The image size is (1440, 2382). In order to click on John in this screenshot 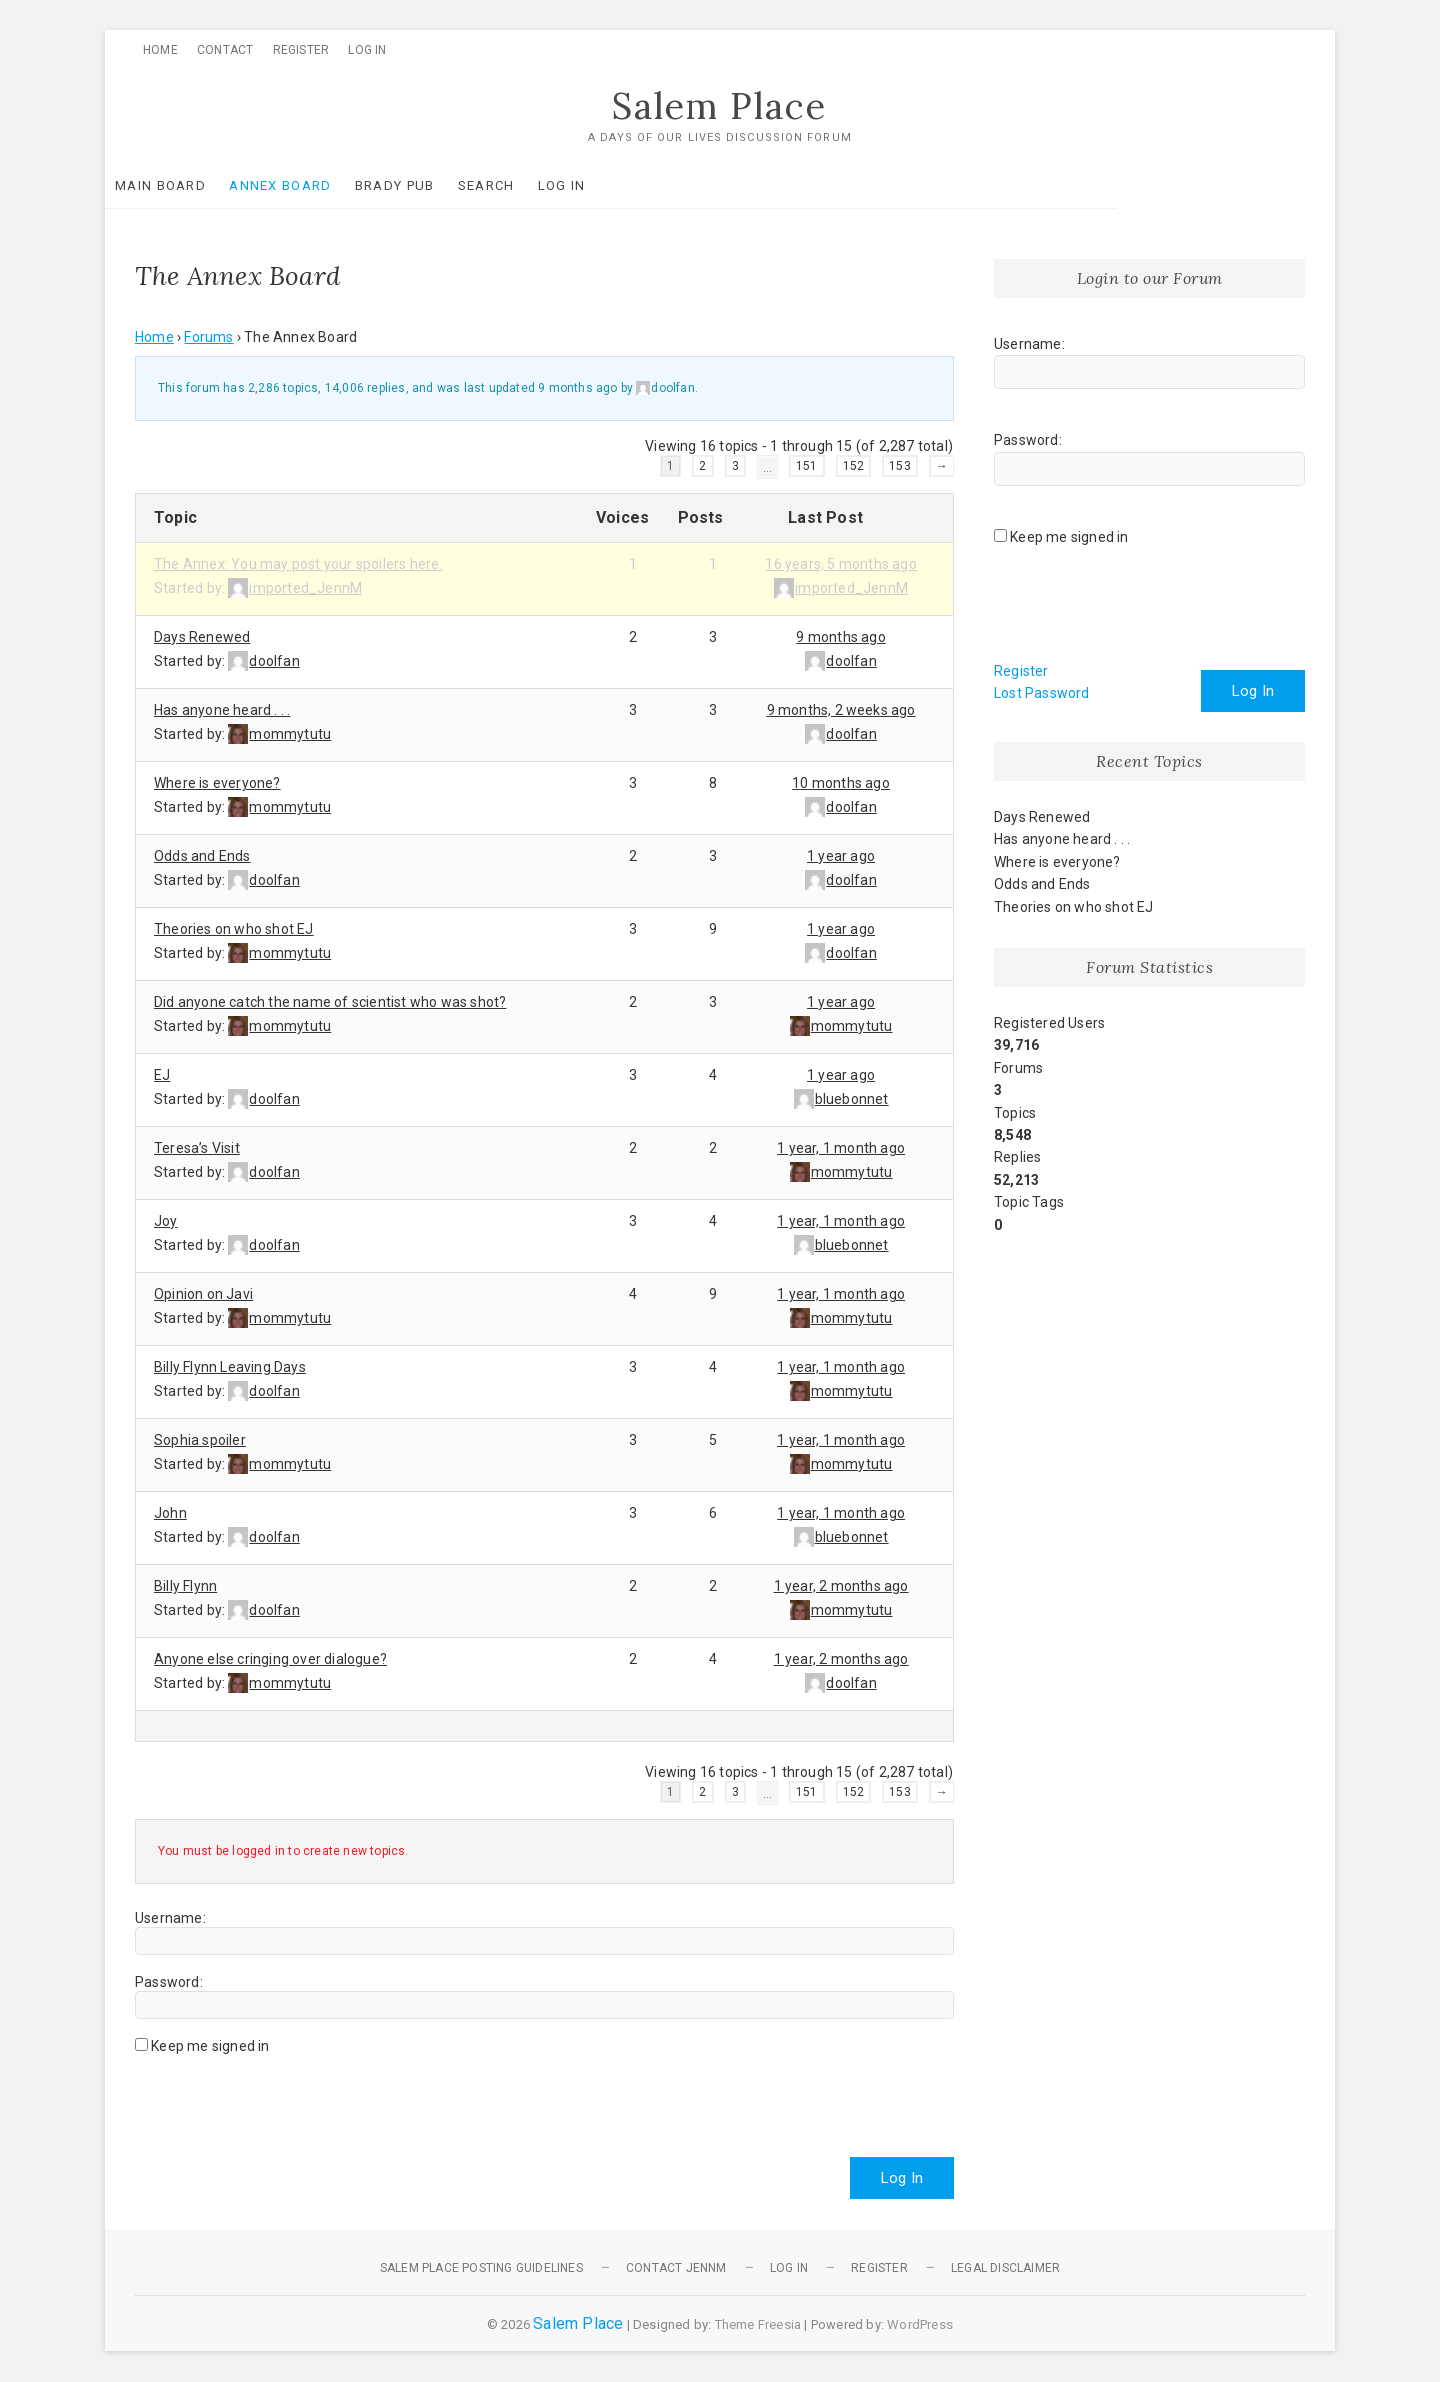, I will do `click(170, 1513)`.